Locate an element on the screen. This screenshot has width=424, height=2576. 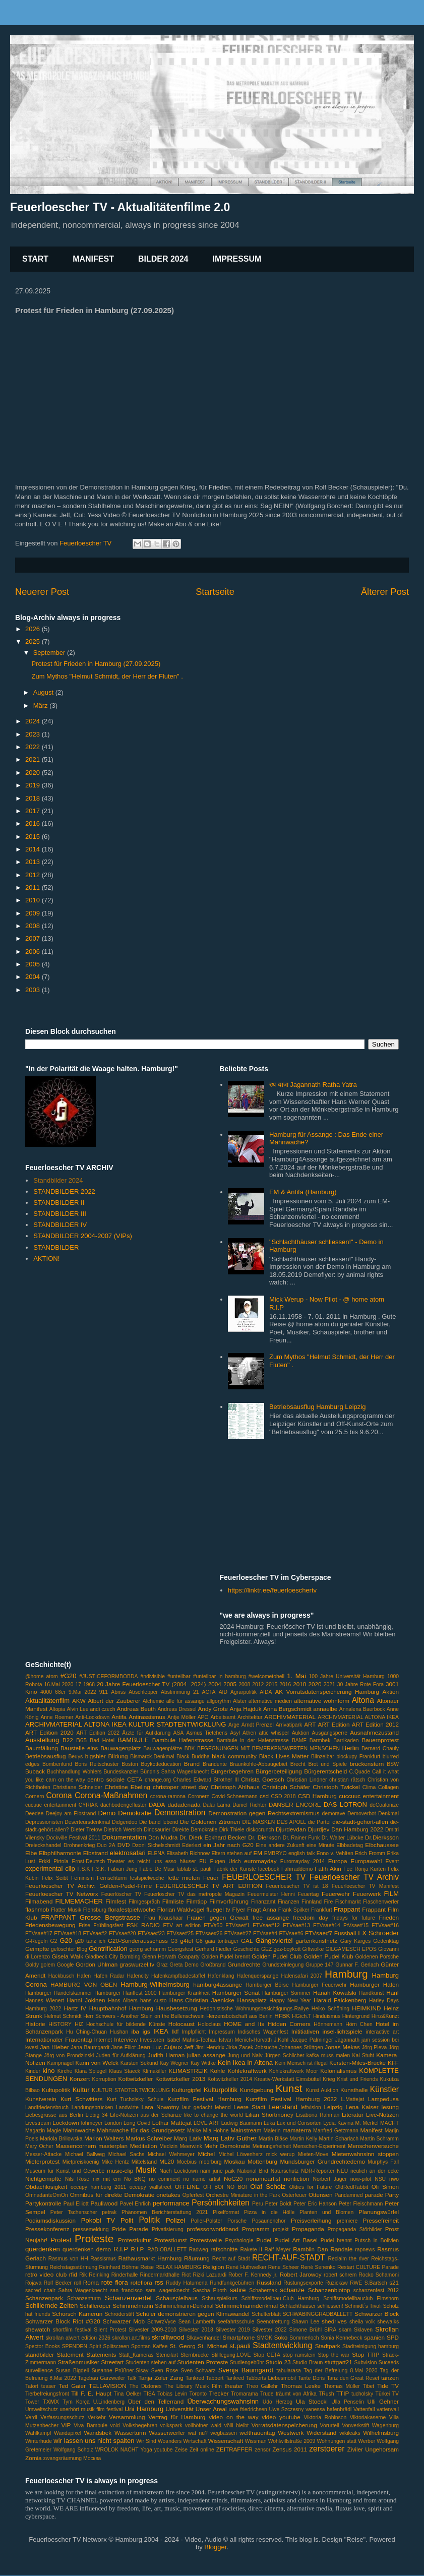
L.Mattejat is located at coordinates (353, 2099).